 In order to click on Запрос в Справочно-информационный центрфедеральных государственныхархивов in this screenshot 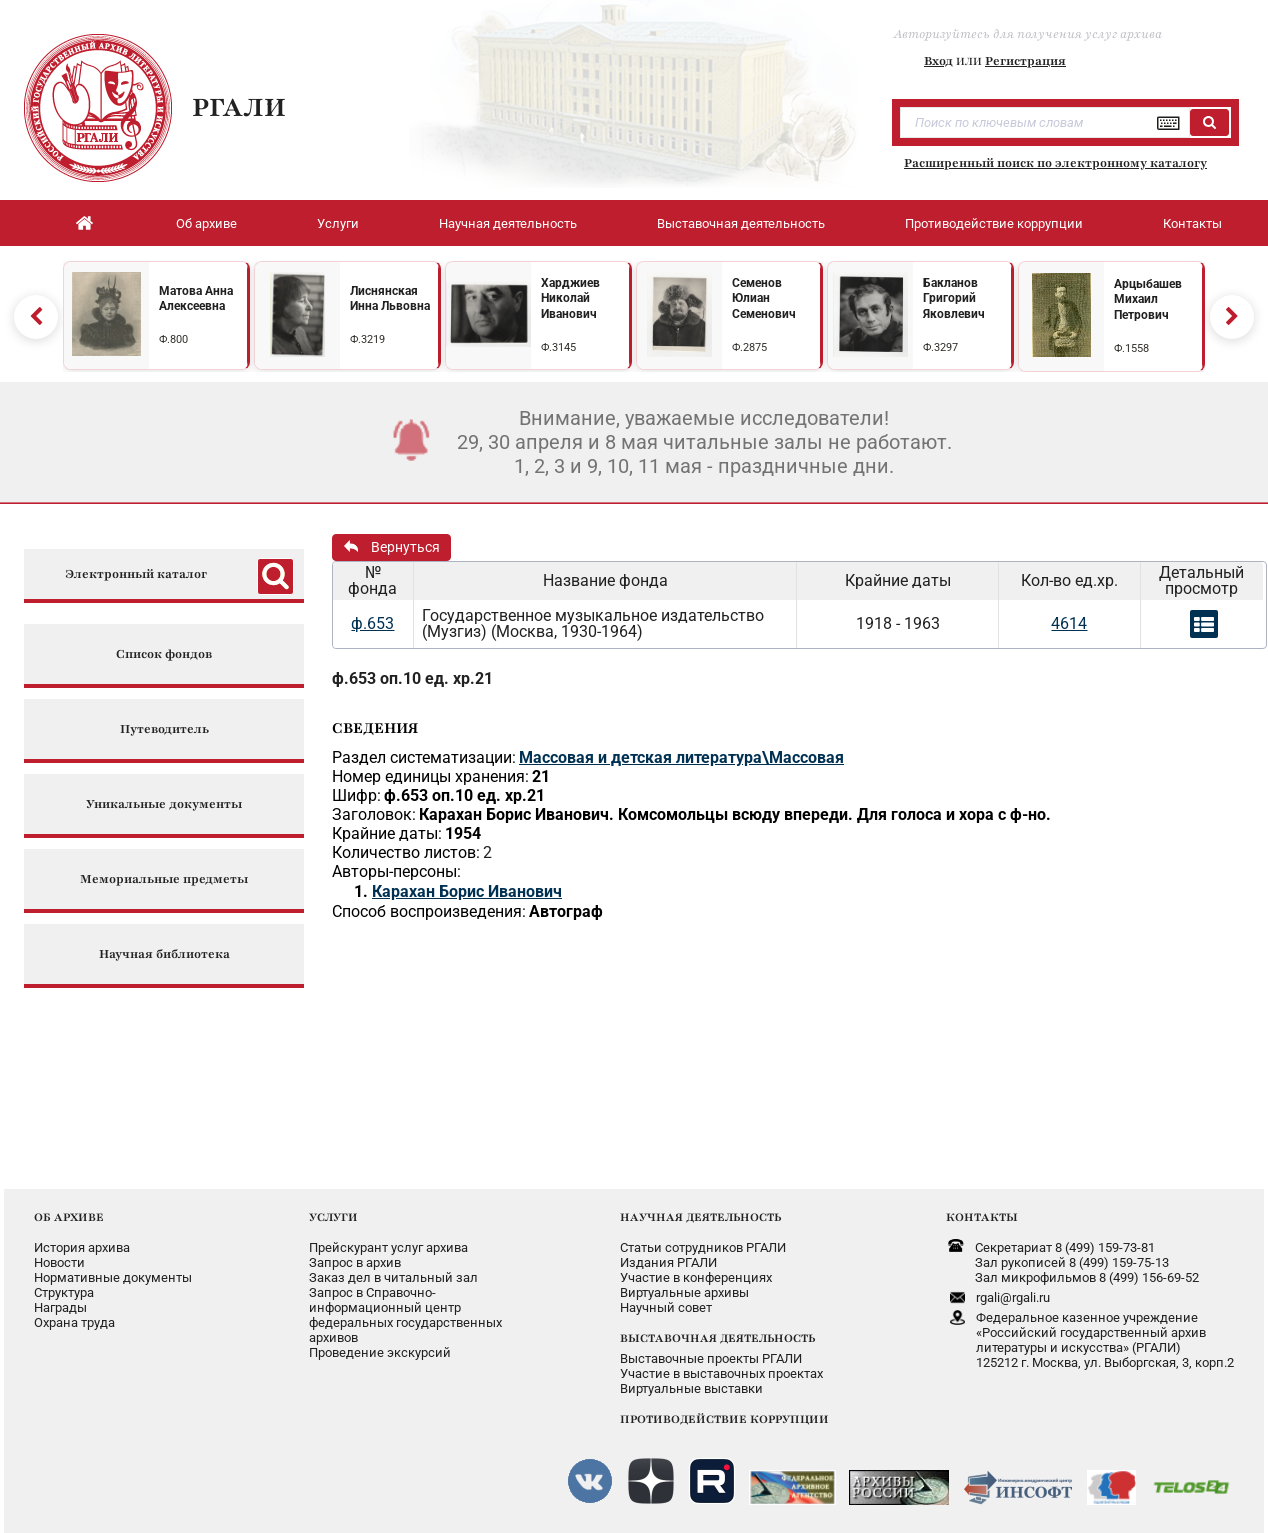, I will do `click(405, 1315)`.